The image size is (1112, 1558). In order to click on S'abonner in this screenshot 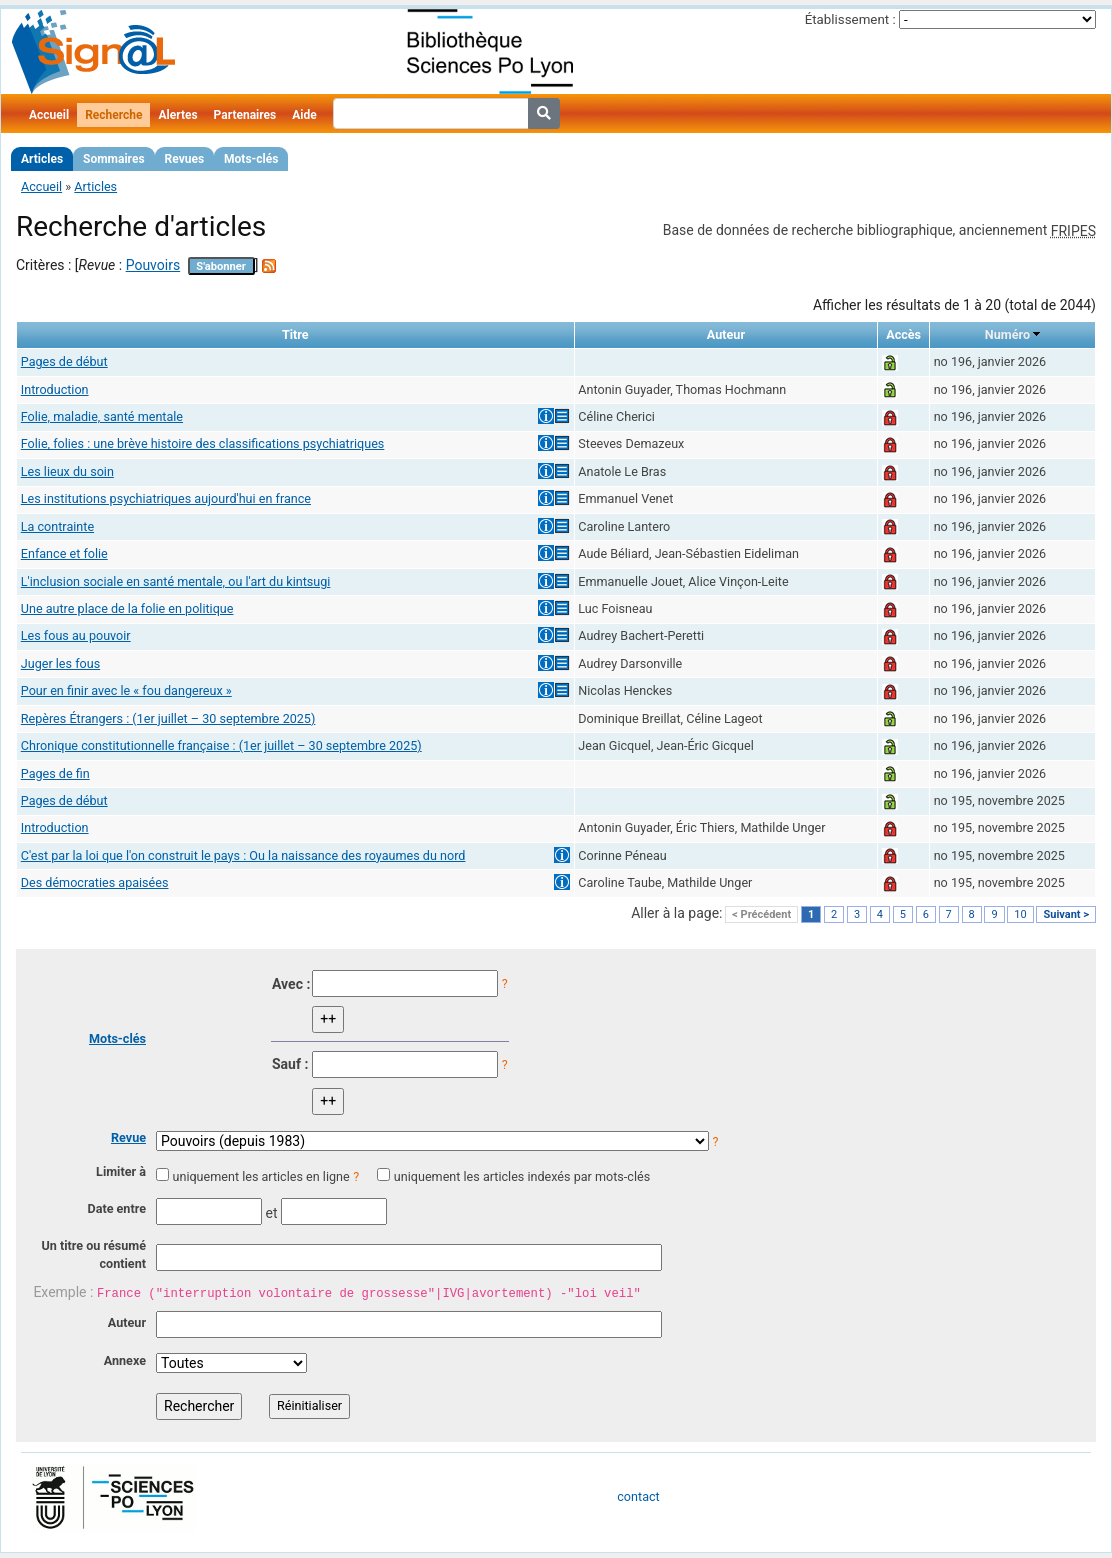, I will do `click(221, 266)`.